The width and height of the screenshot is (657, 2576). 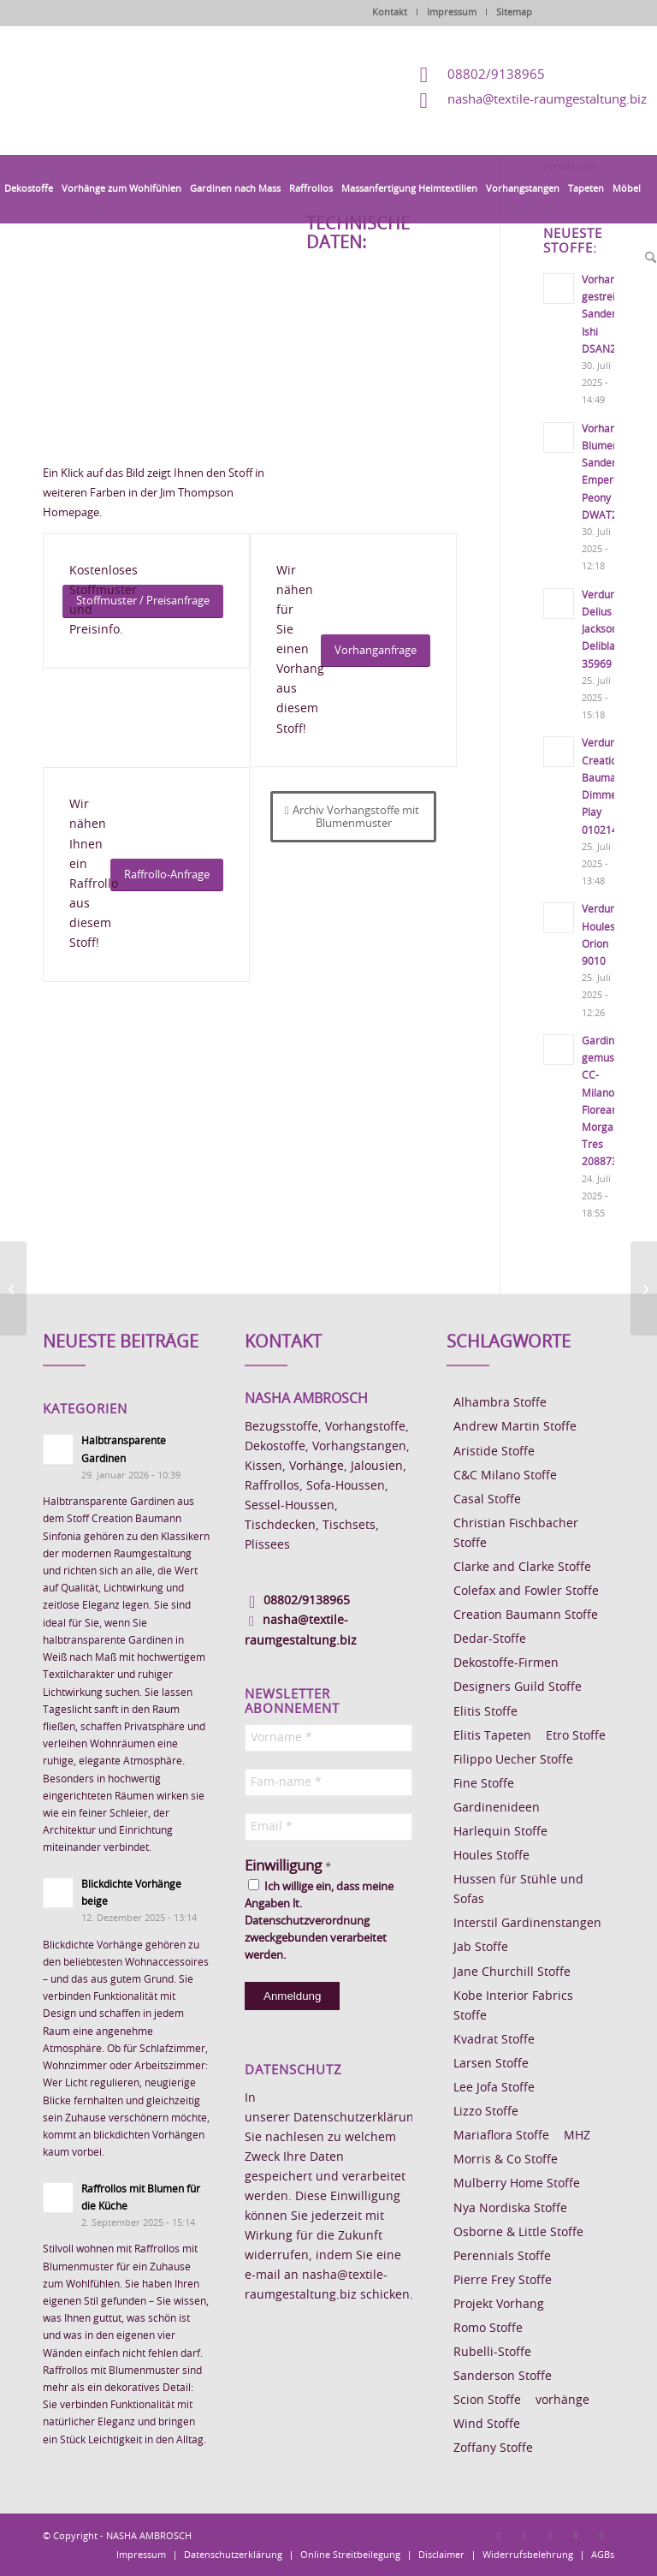 What do you see at coordinates (491, 2064) in the screenshot?
I see `Larsen Stoffe [Larsen Stoffe (5 Einträge)]` at bounding box center [491, 2064].